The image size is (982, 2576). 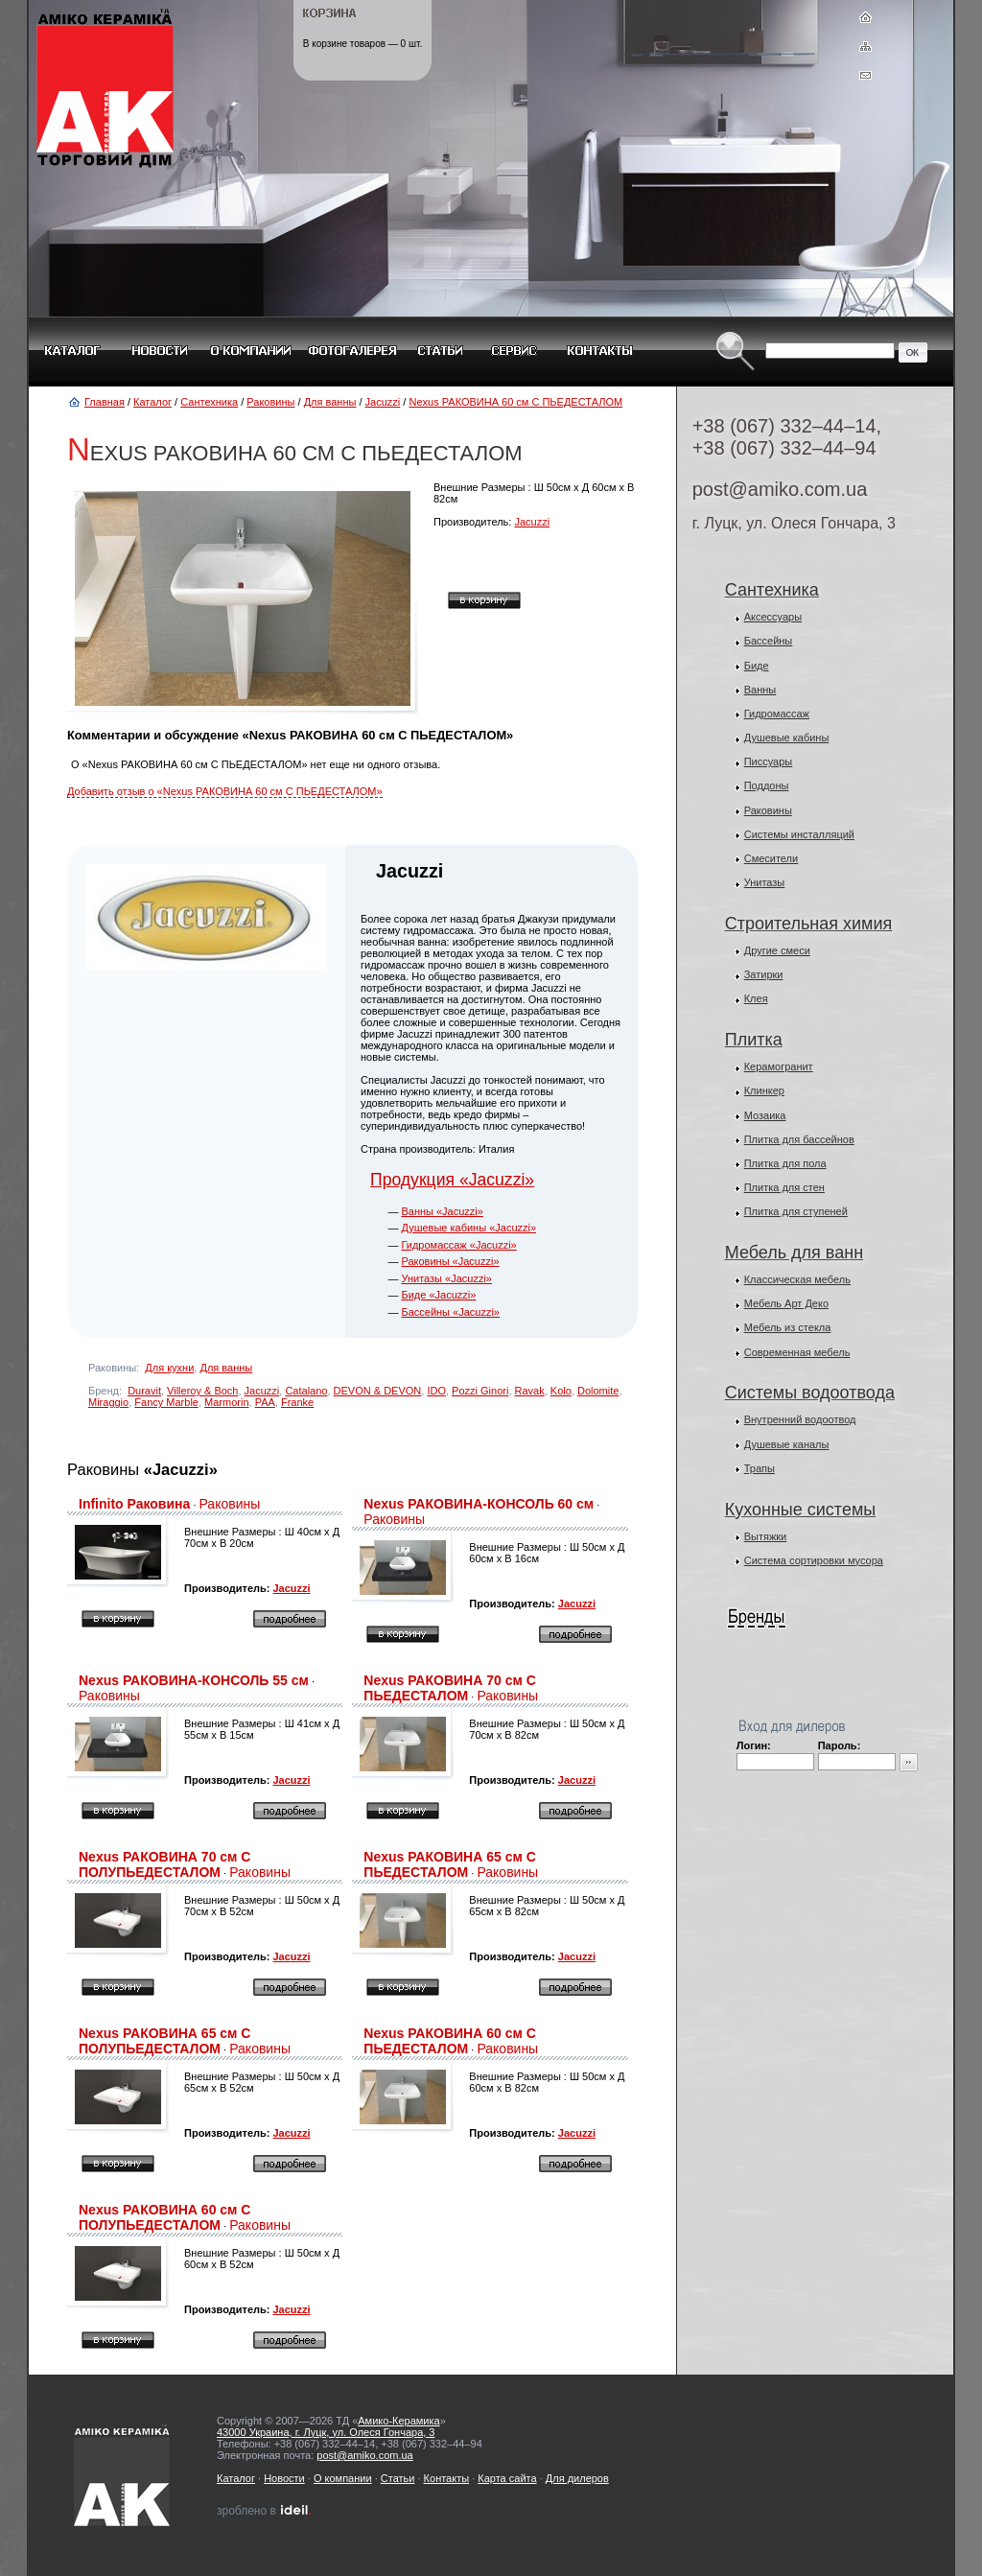 I want to click on Бассейны, so click(x=768, y=640).